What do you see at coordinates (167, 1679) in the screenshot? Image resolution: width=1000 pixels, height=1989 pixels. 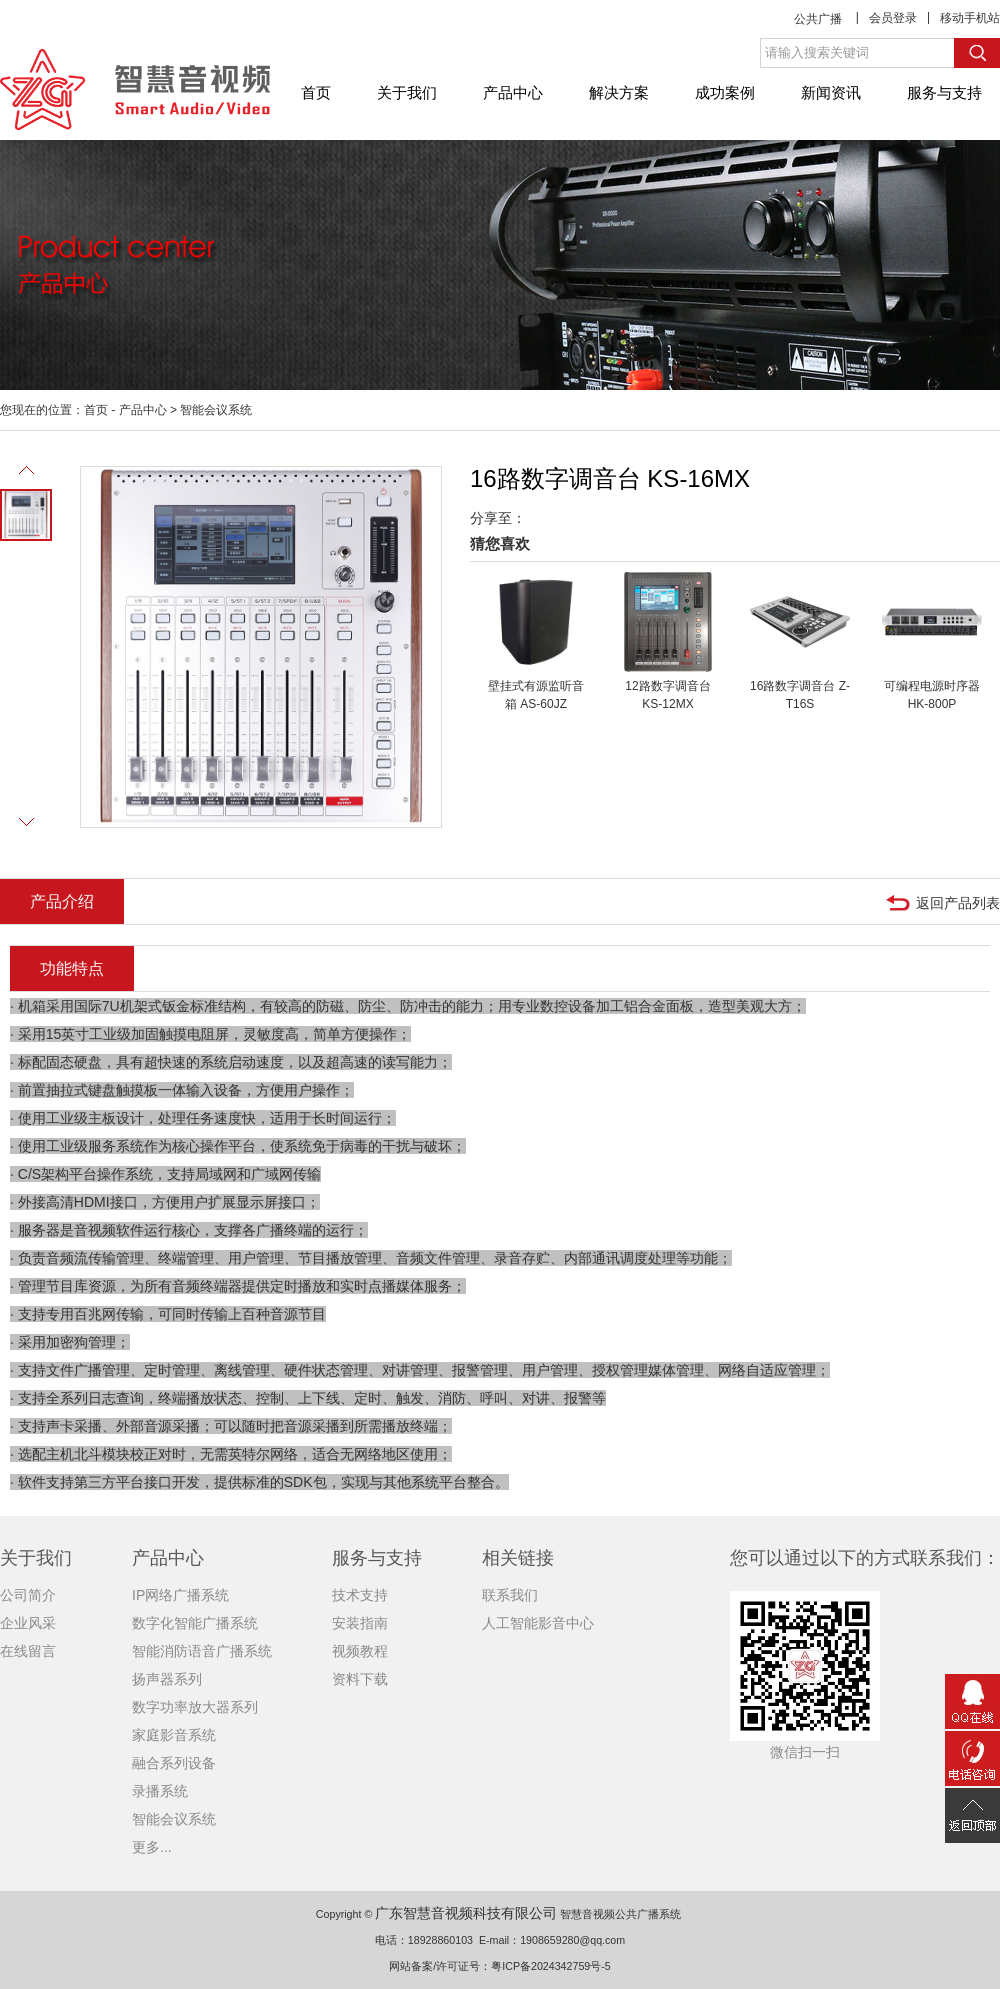 I see `扬声器系列` at bounding box center [167, 1679].